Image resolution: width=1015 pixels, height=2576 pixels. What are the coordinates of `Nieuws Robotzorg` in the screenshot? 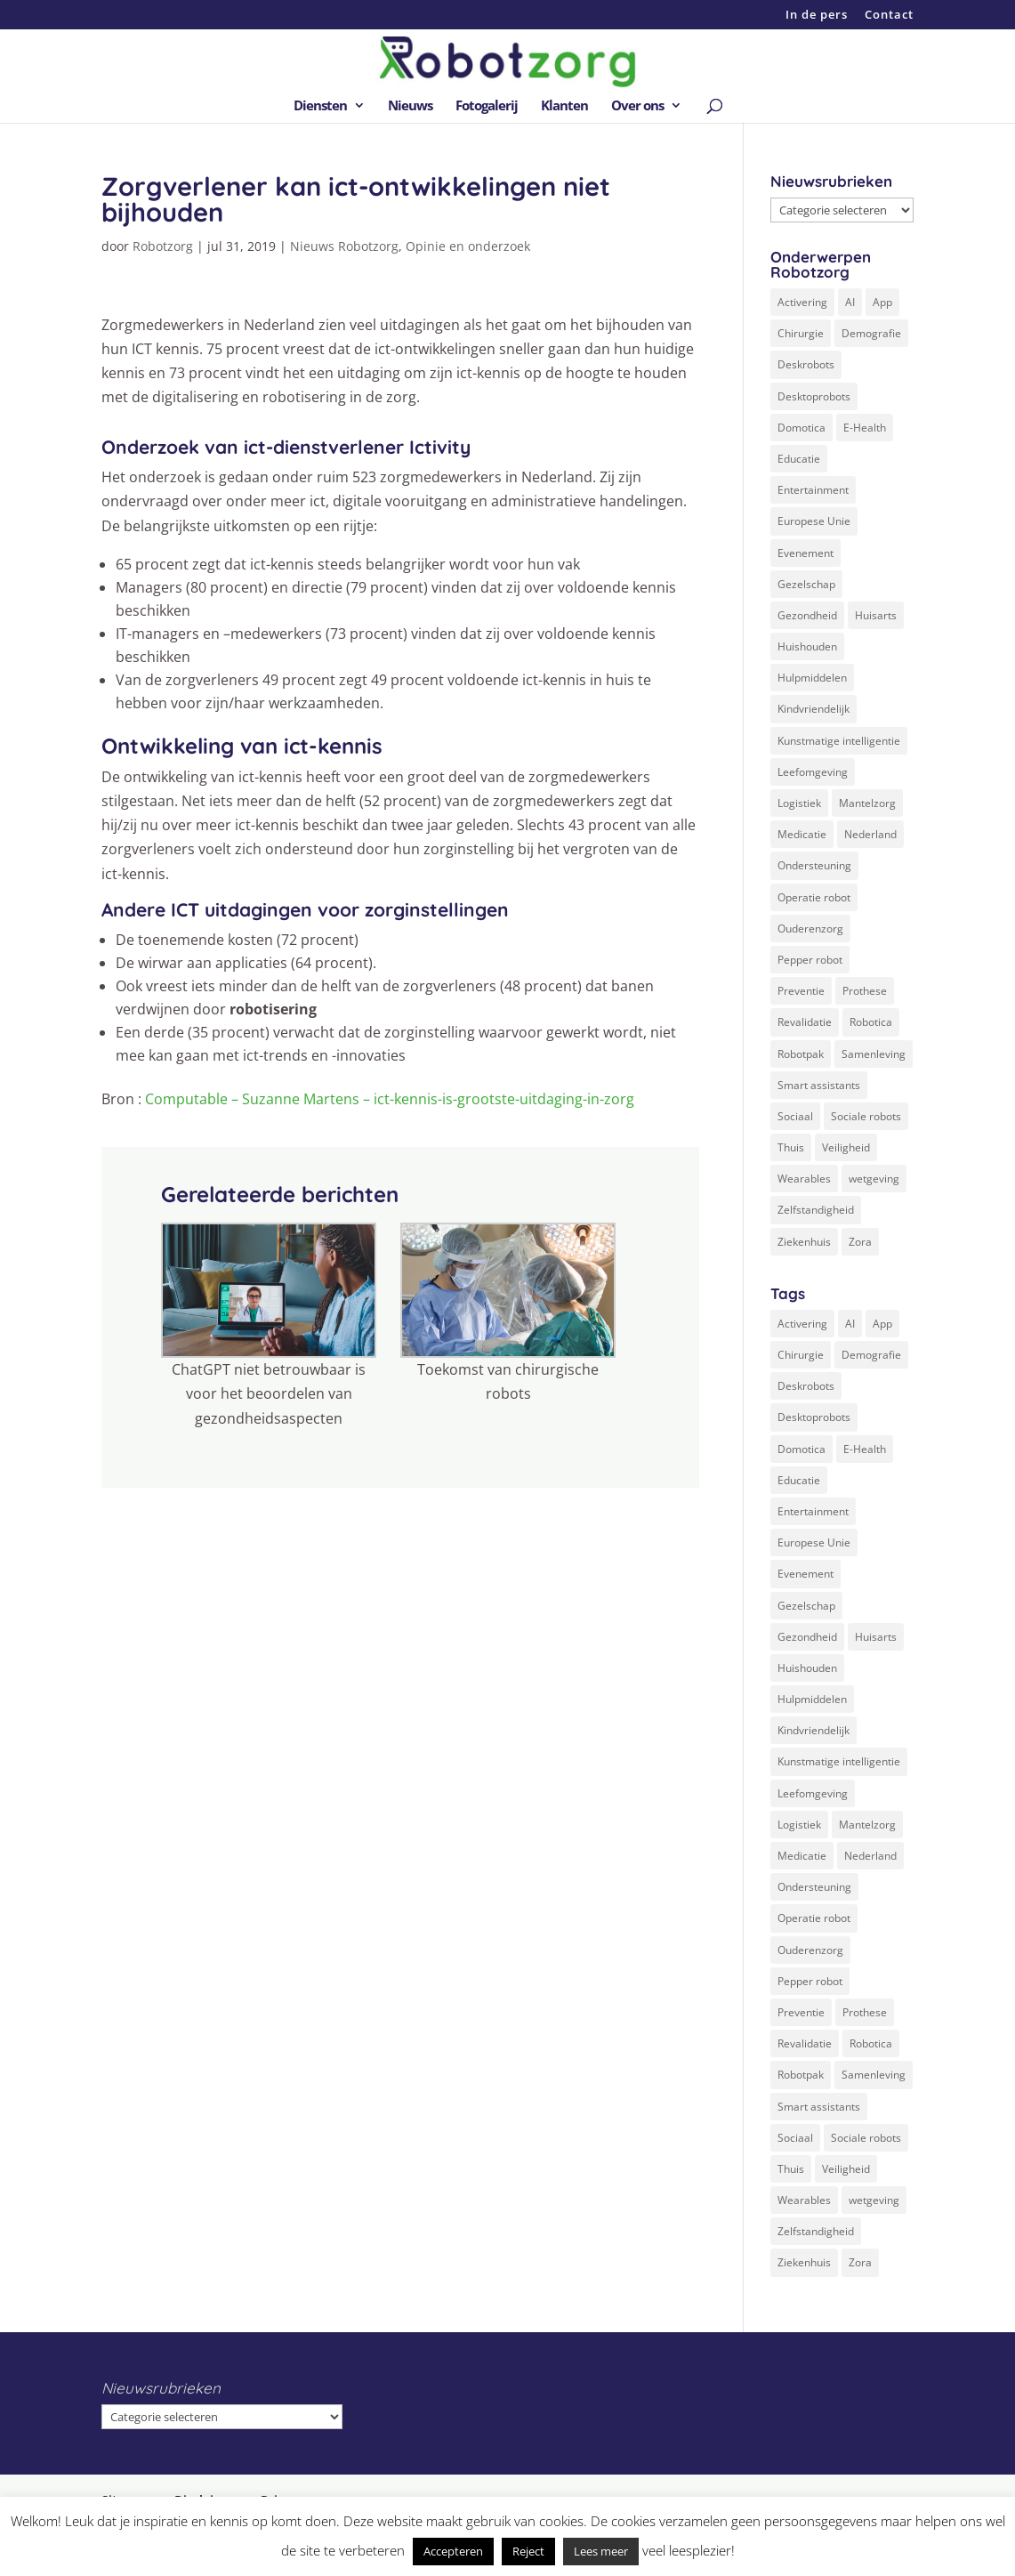 It's located at (344, 246).